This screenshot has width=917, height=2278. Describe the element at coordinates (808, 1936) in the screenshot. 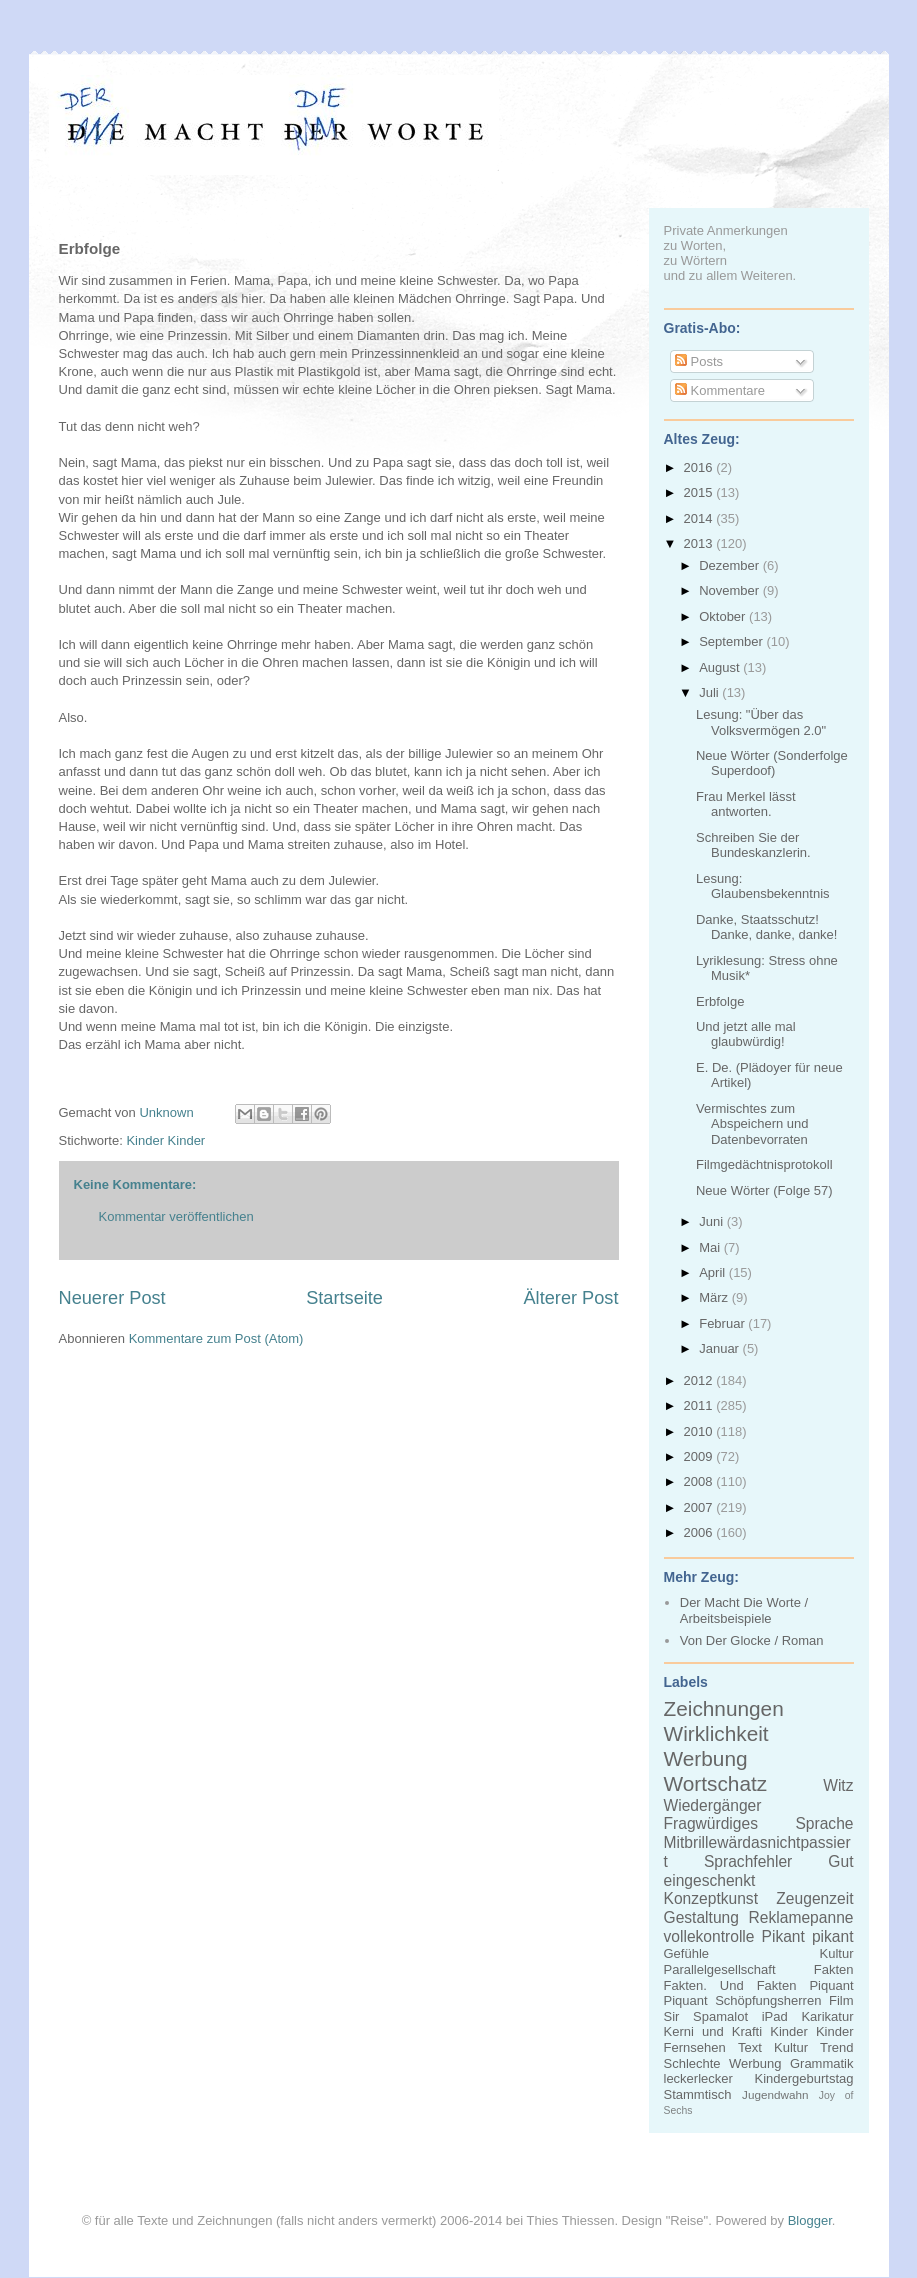

I see `Pikant pikant` at that location.